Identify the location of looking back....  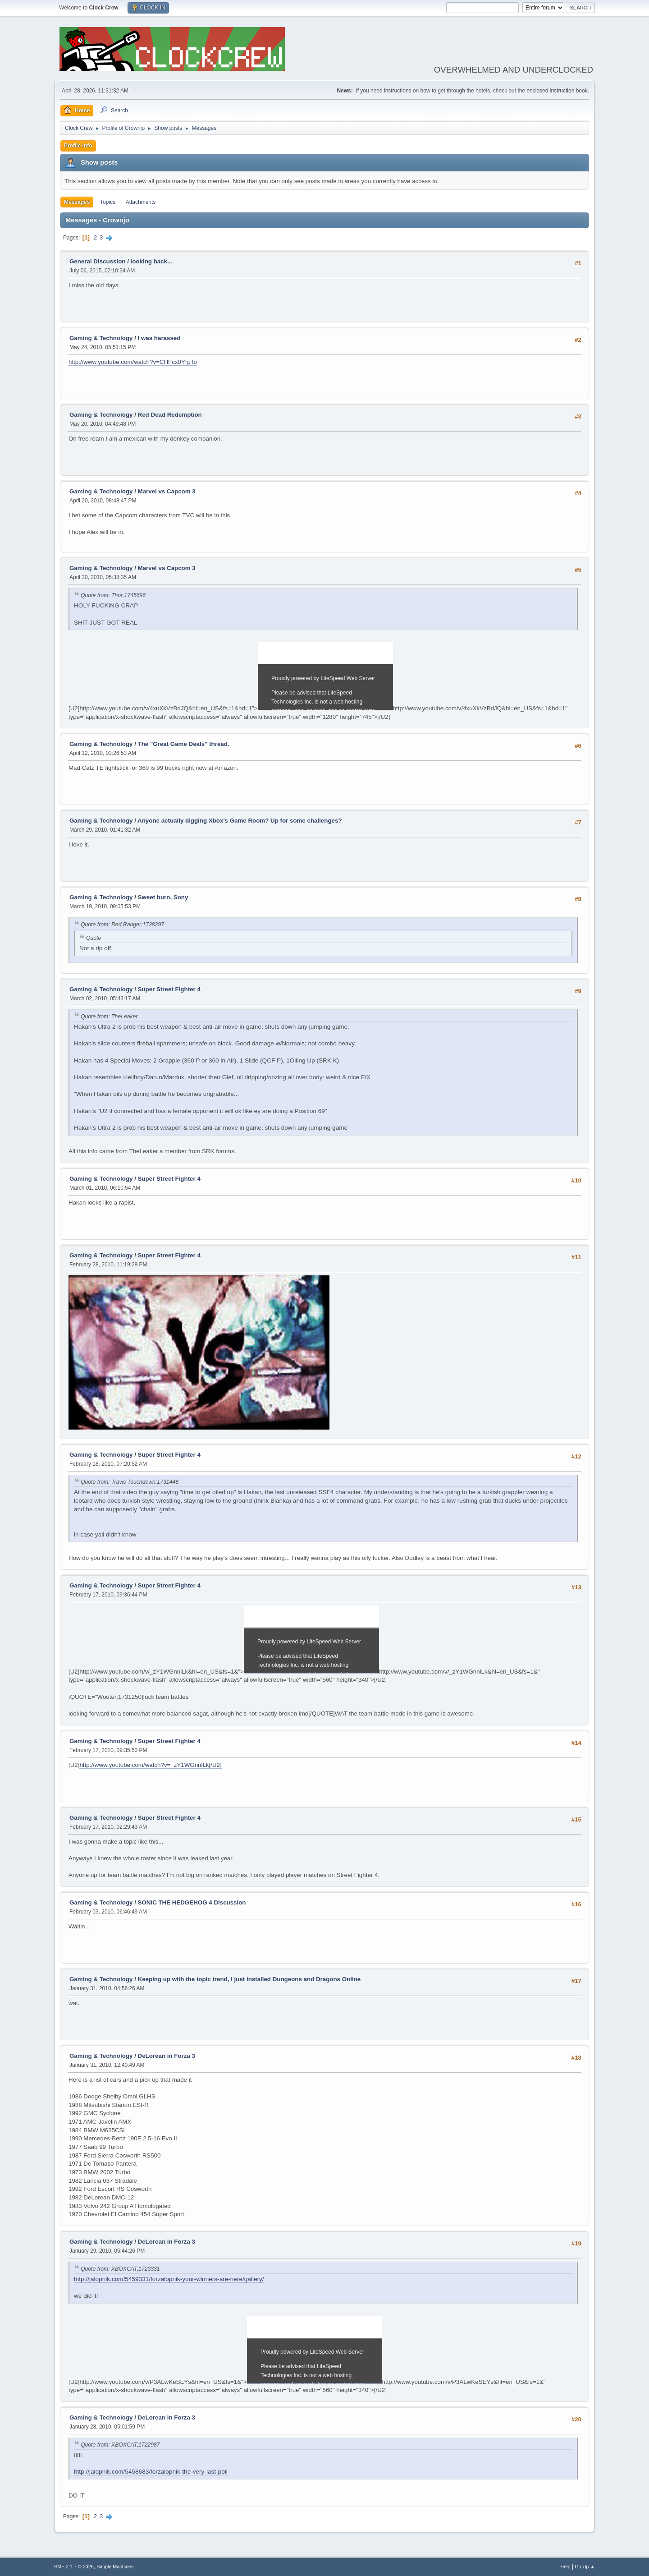
(152, 261).